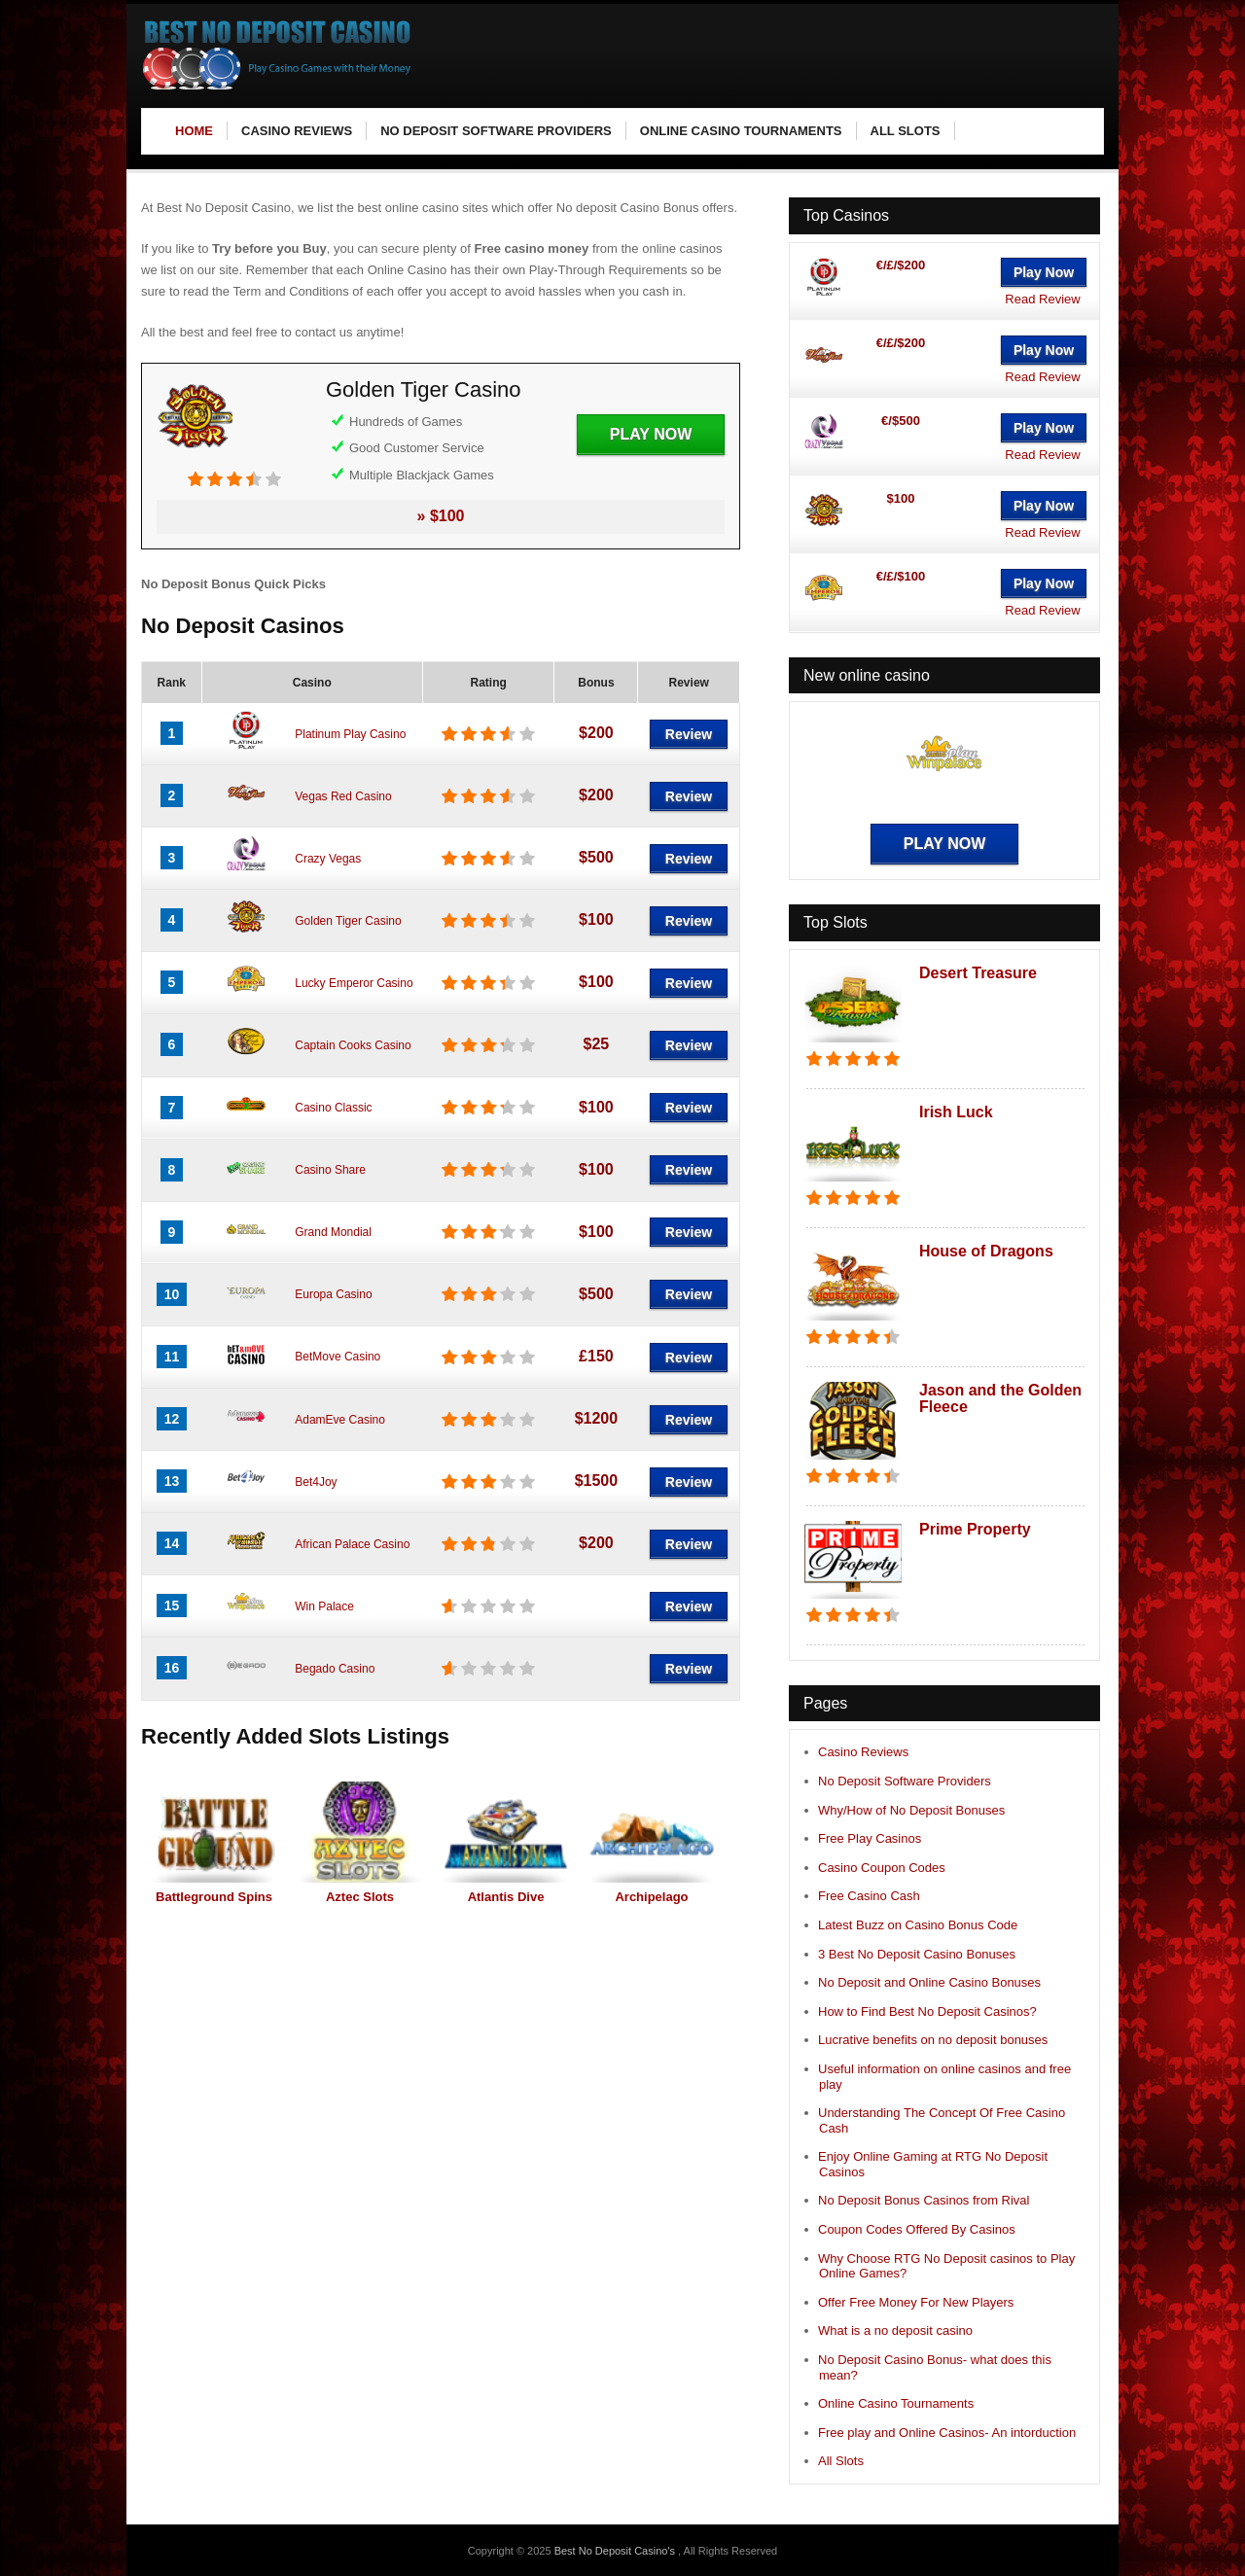 Image resolution: width=1245 pixels, height=2576 pixels. What do you see at coordinates (328, 858) in the screenshot?
I see `Crazy Vegas` at bounding box center [328, 858].